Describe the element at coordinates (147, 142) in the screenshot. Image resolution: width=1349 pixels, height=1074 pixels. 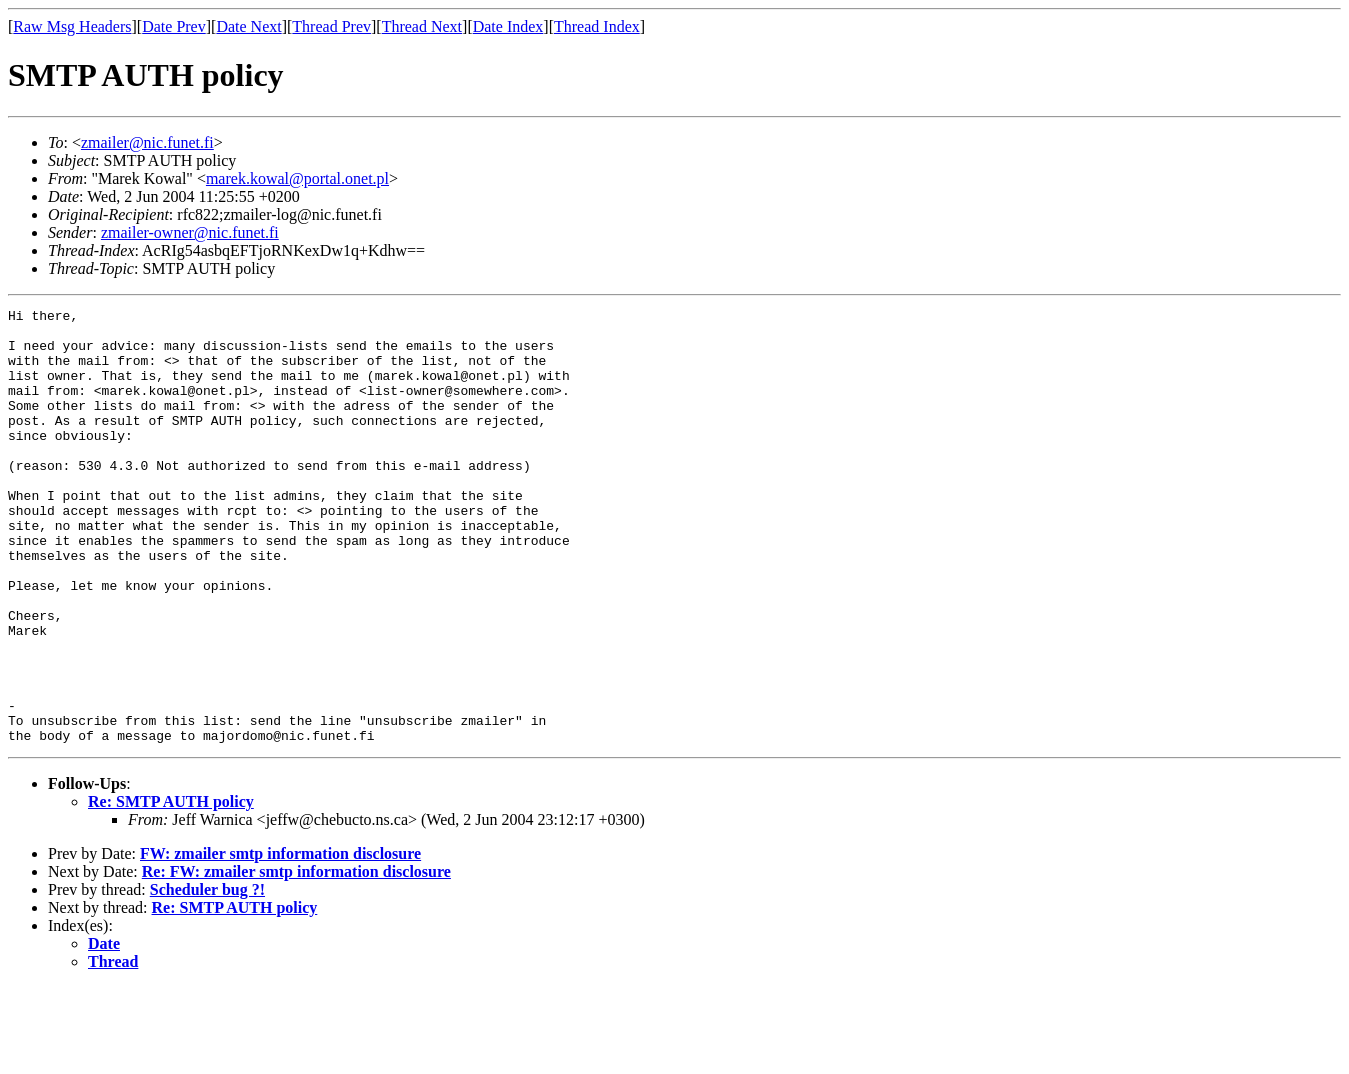
I see `zmailer@nic.funet.fi` at that location.